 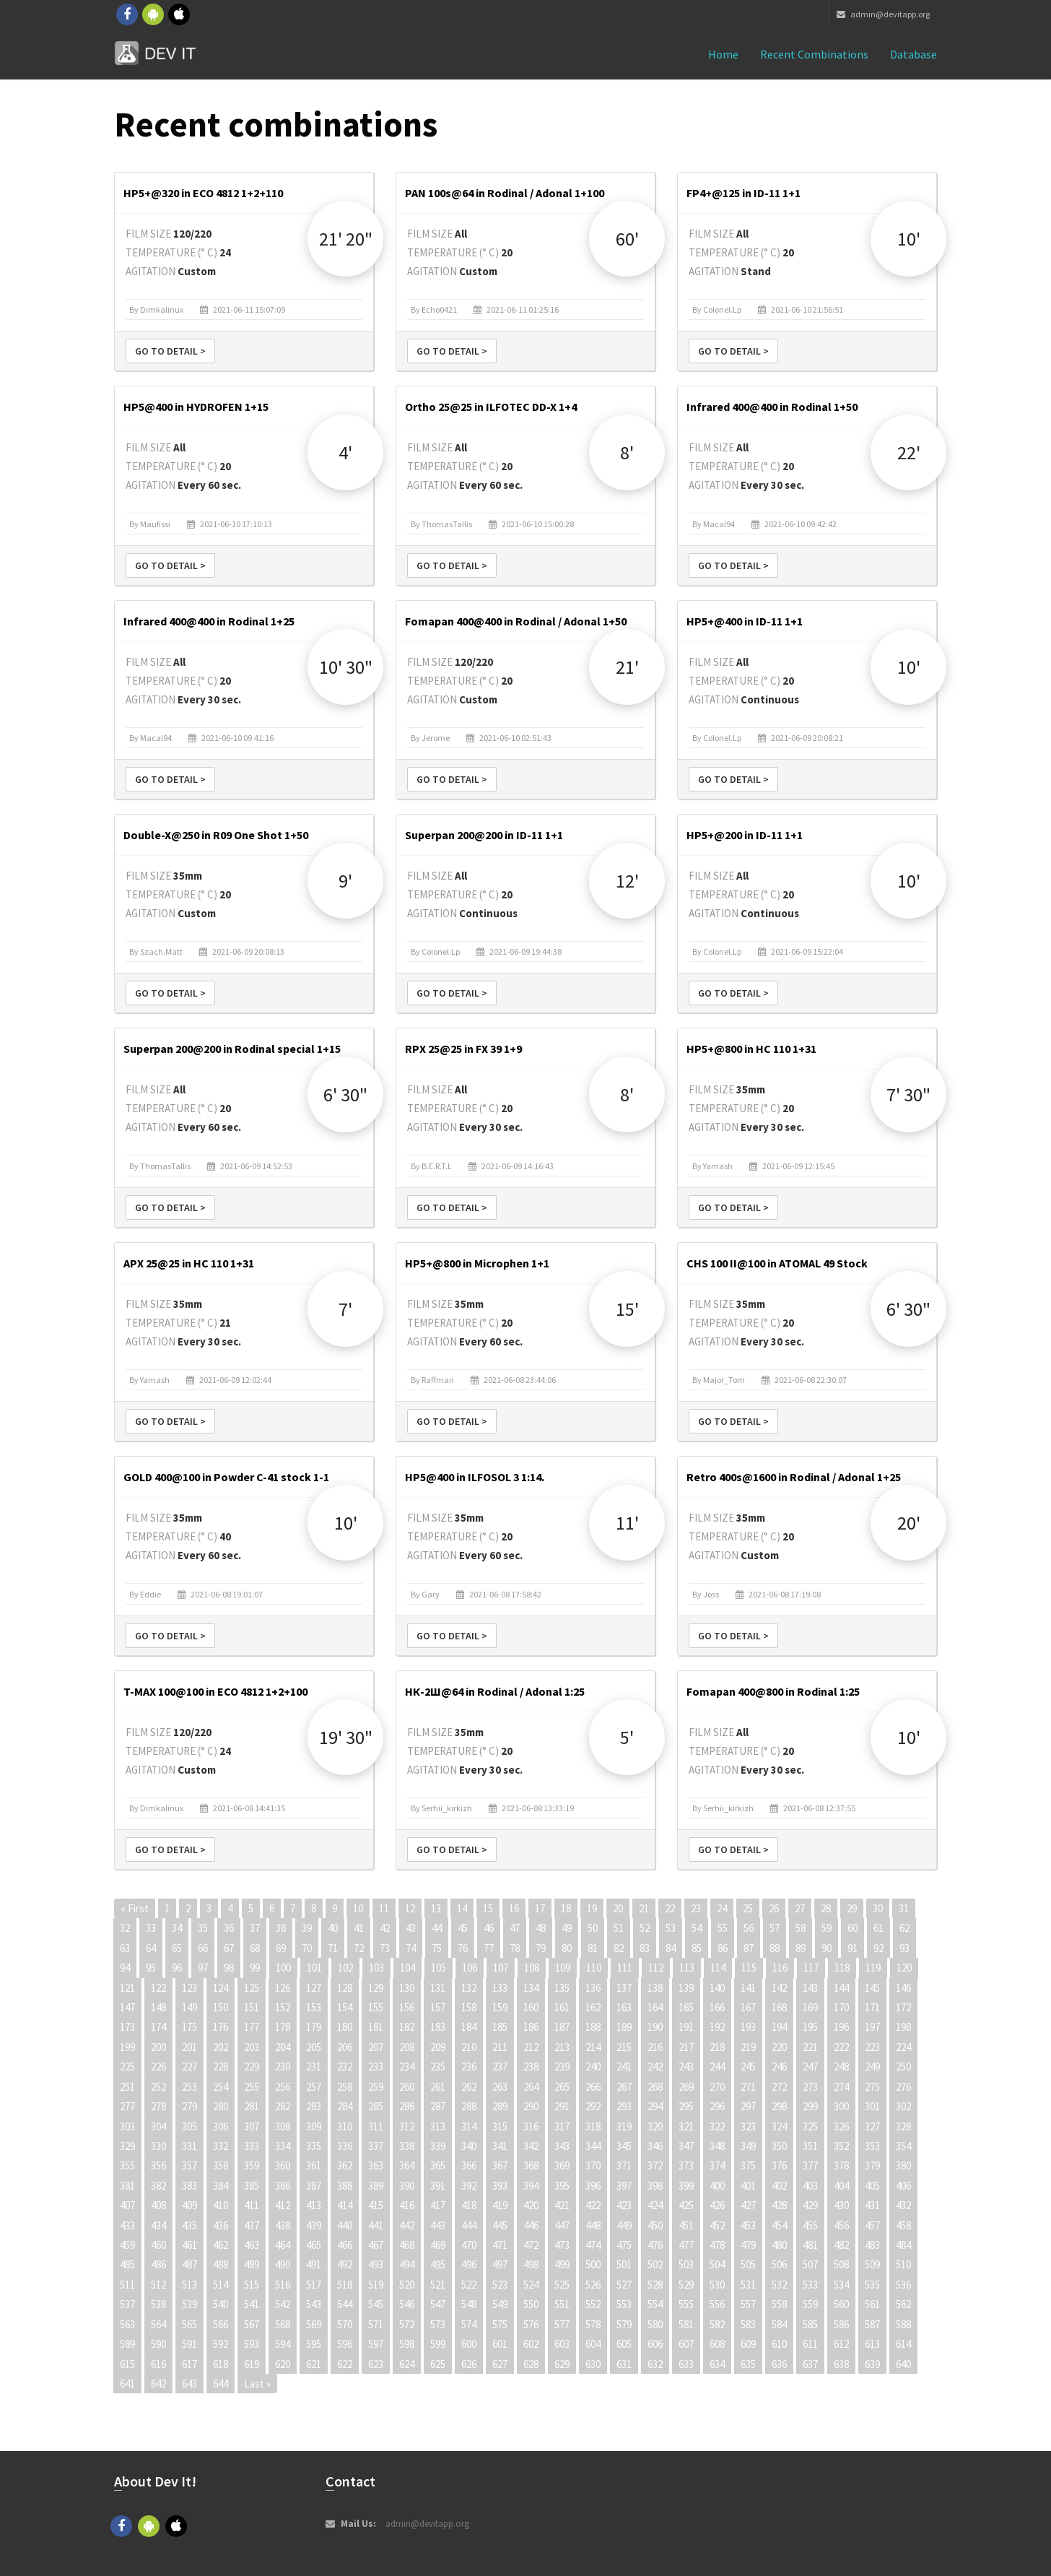 What do you see at coordinates (655, 2047) in the screenshot?
I see `216` at bounding box center [655, 2047].